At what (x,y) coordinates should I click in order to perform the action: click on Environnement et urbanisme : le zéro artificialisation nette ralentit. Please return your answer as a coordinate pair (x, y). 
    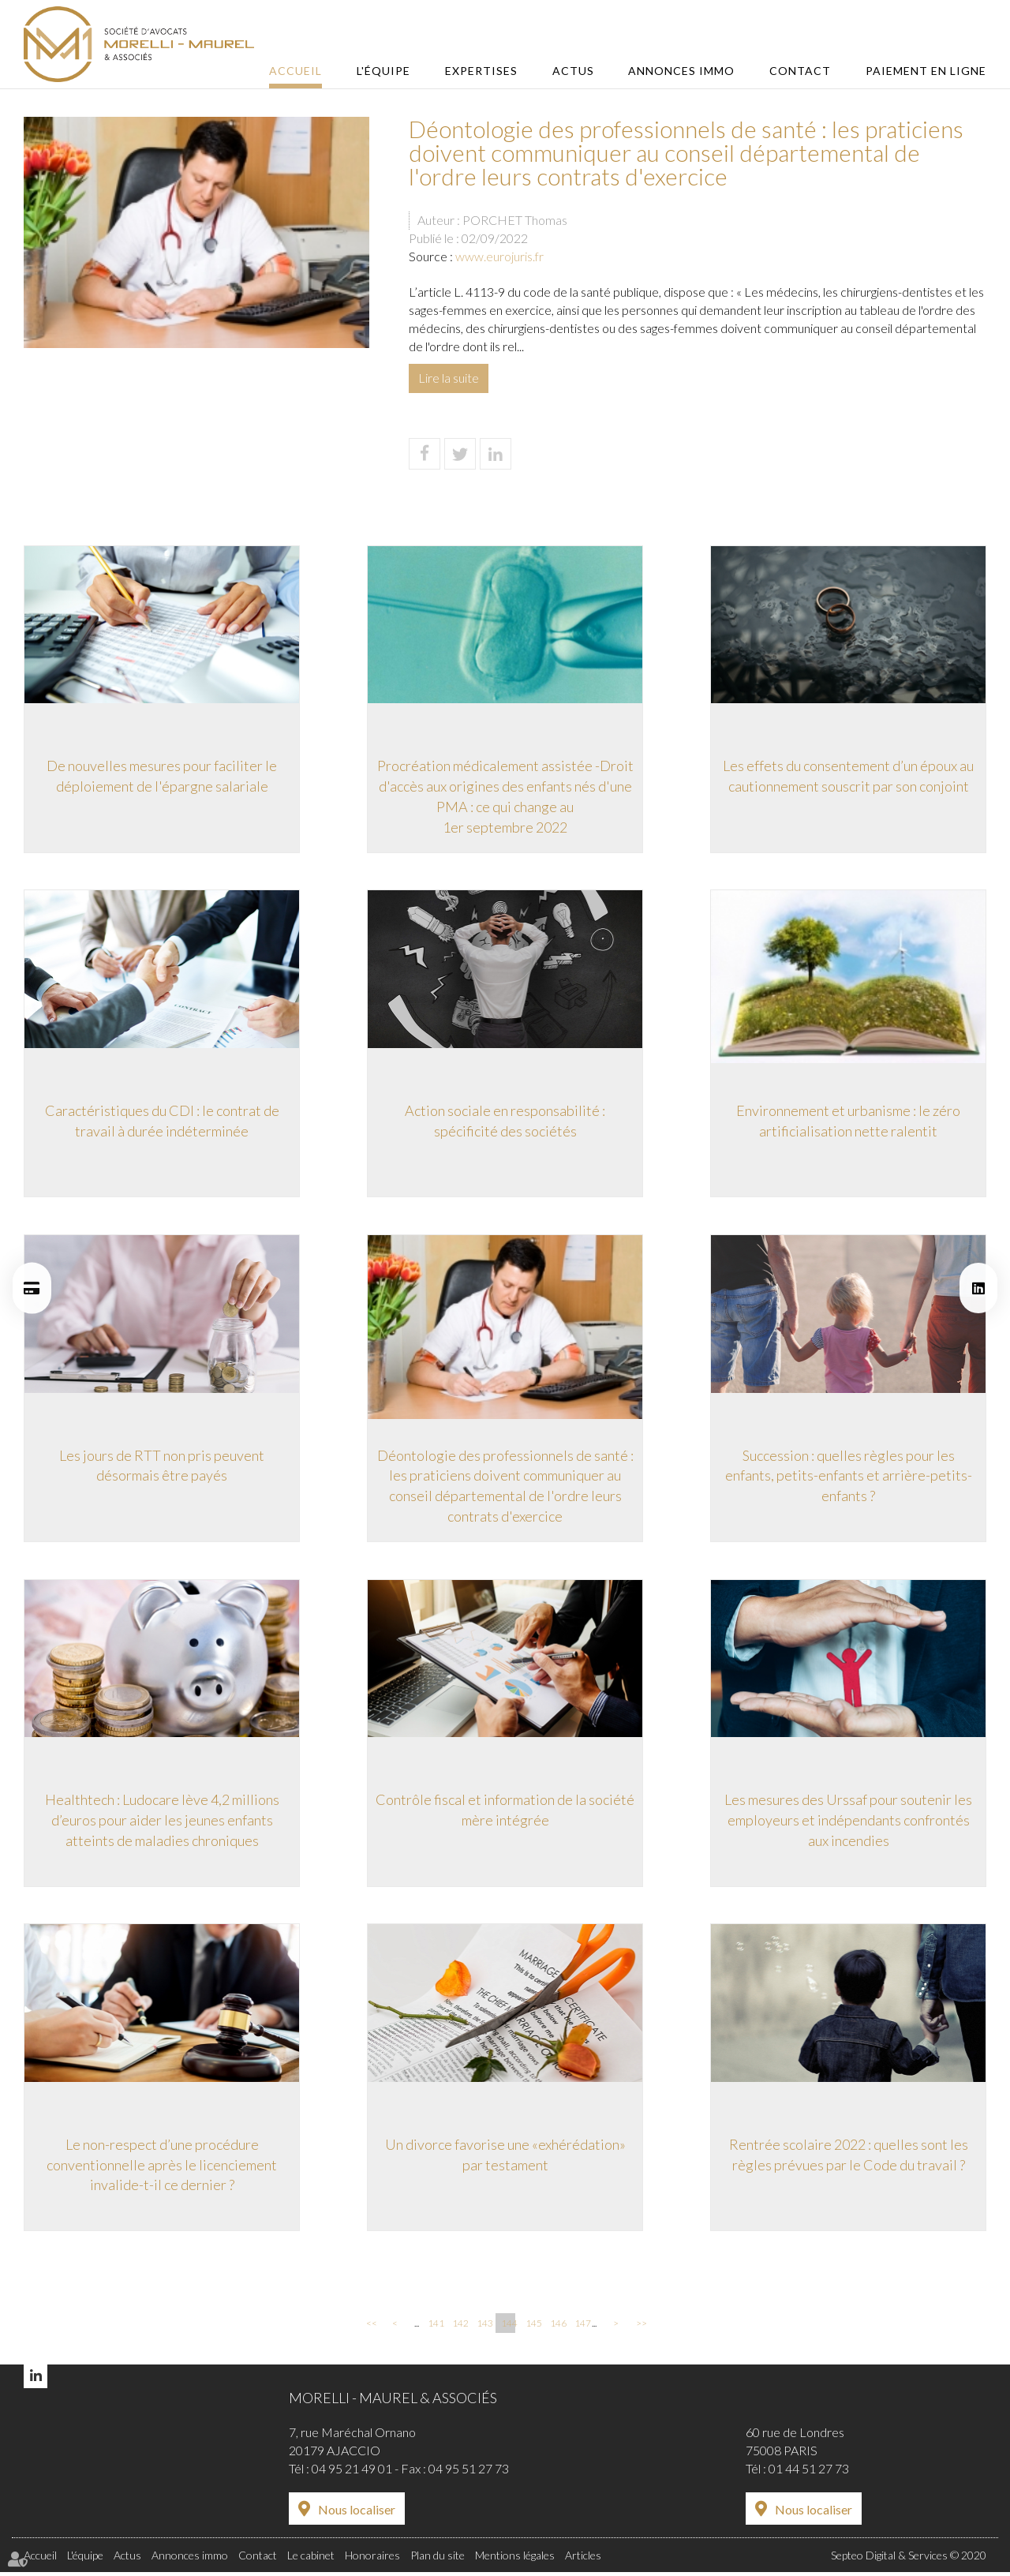
    Looking at the image, I should click on (848, 1121).